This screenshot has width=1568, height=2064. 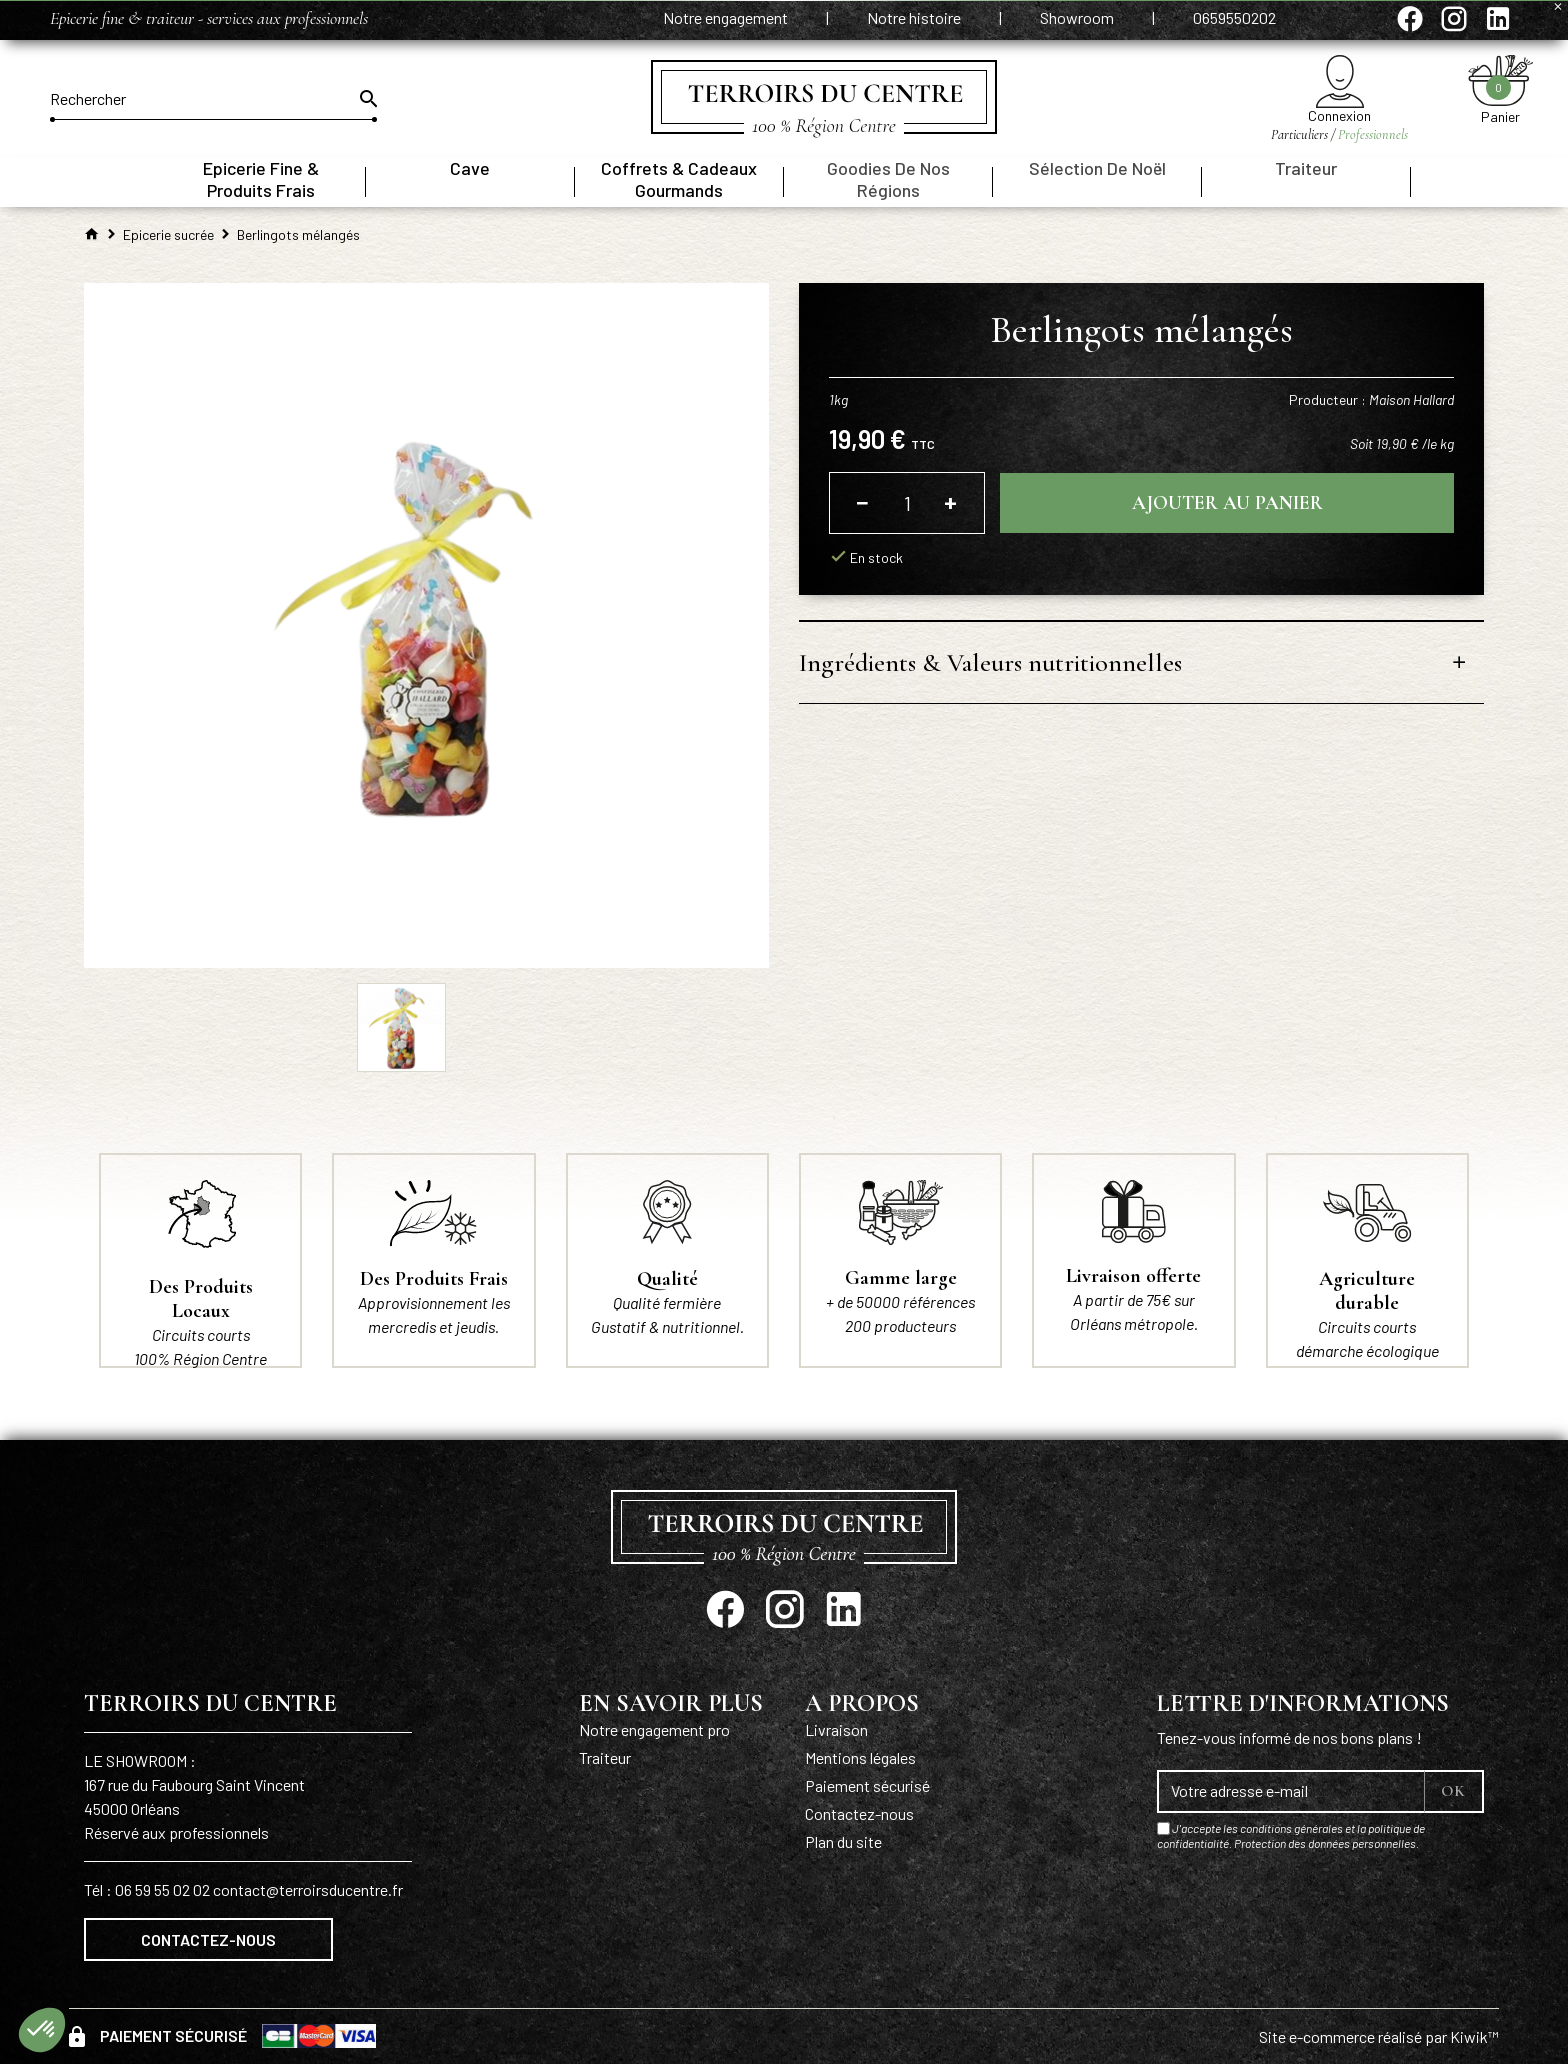 I want to click on Notre engagement pro, so click(x=654, y=1729).